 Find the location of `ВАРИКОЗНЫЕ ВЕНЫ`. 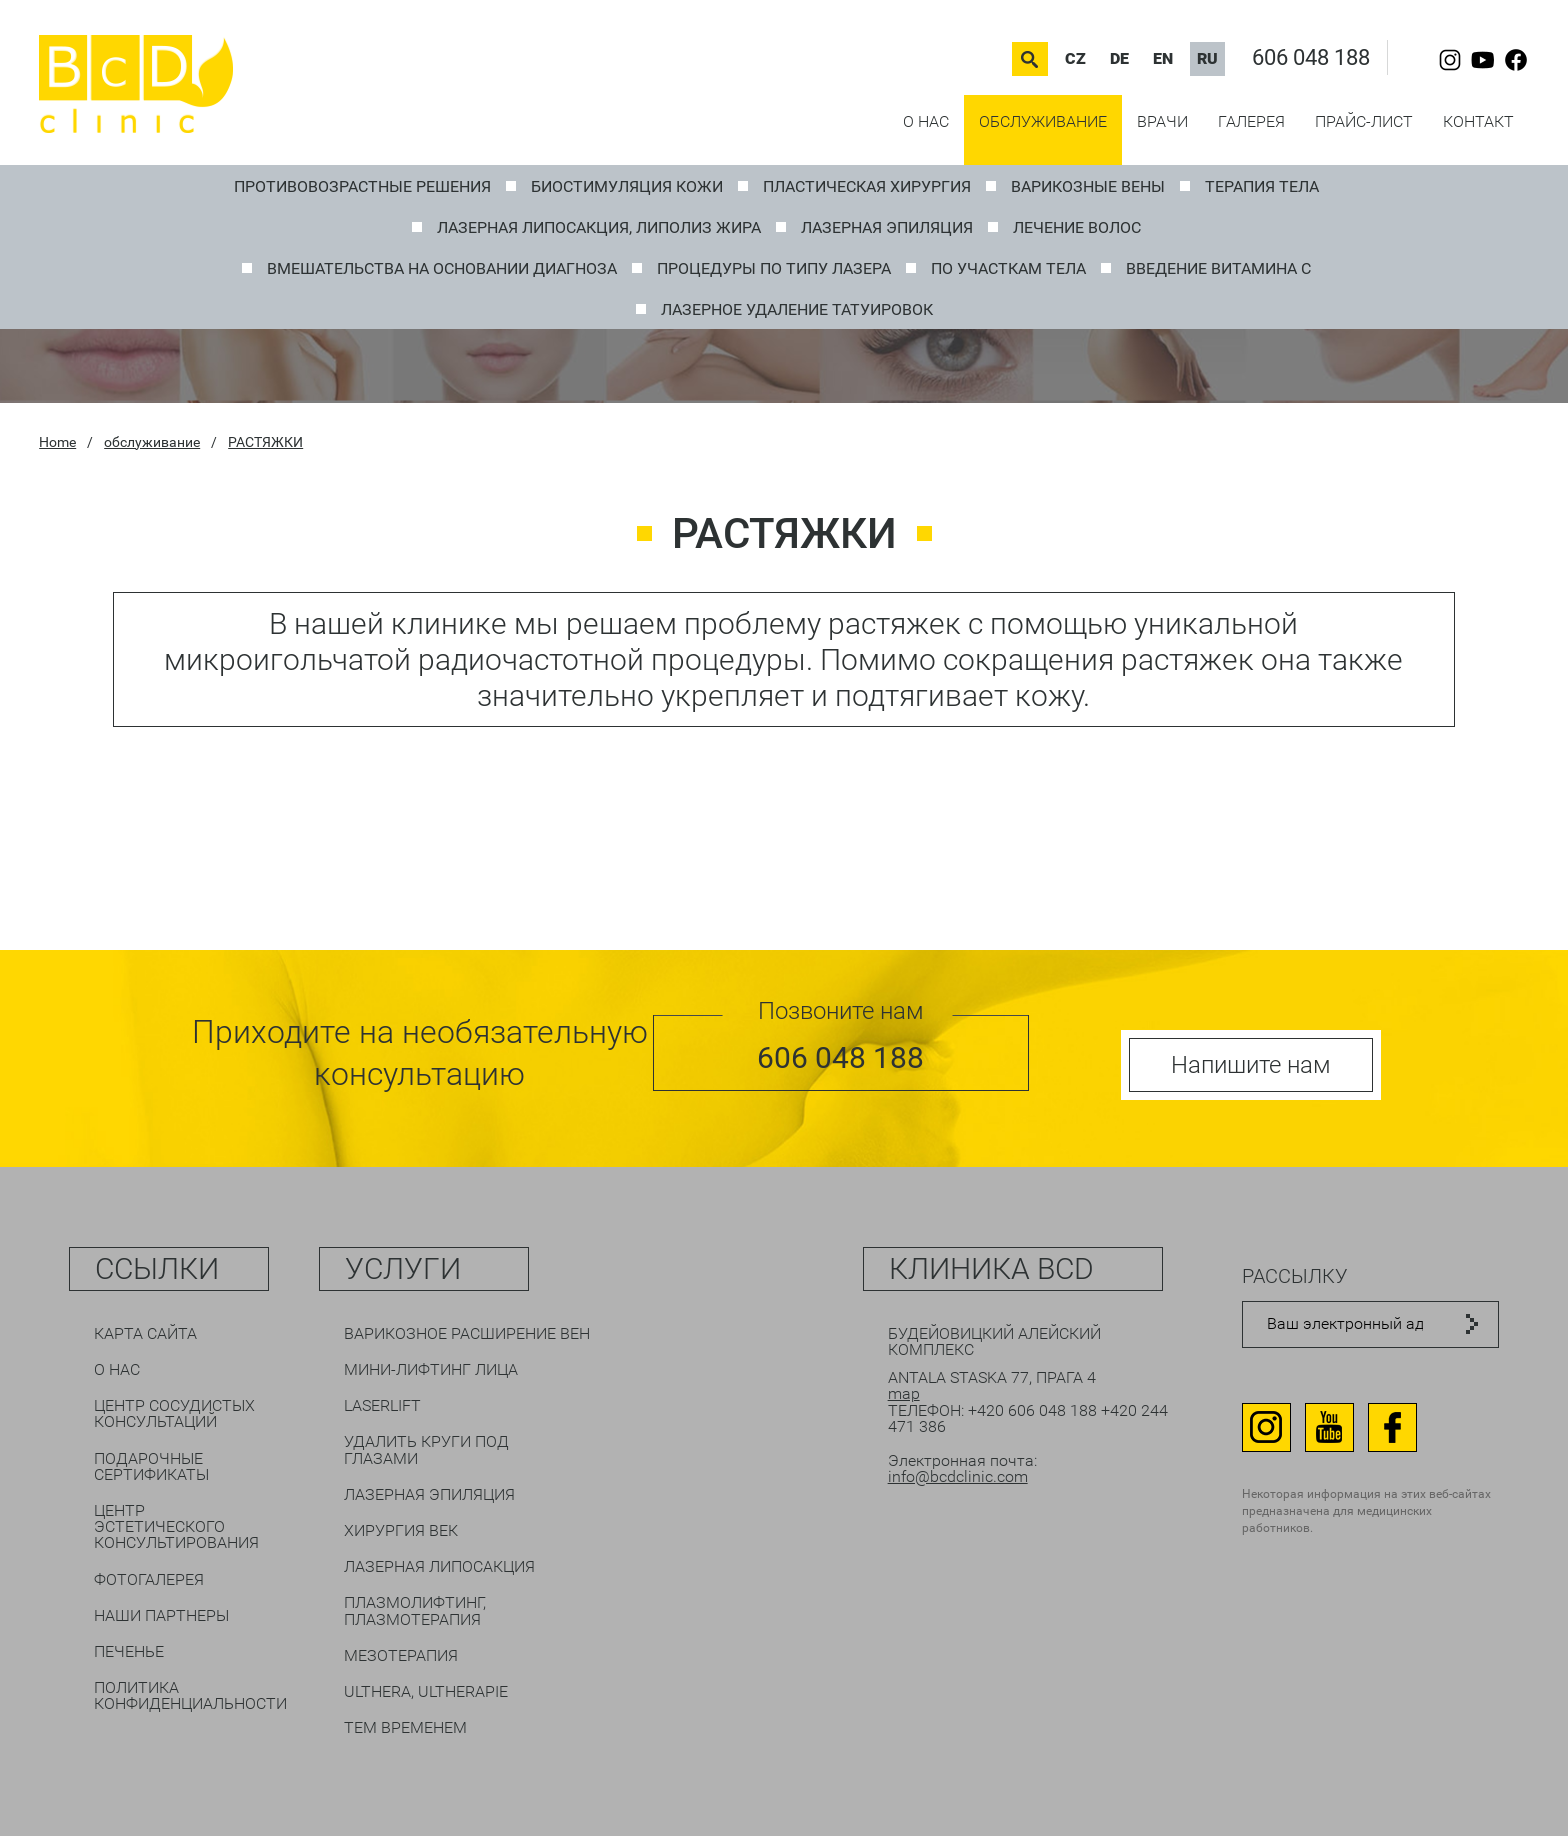

ВАРИКОЗНЫЕ ВЕНЫ is located at coordinates (1088, 186).